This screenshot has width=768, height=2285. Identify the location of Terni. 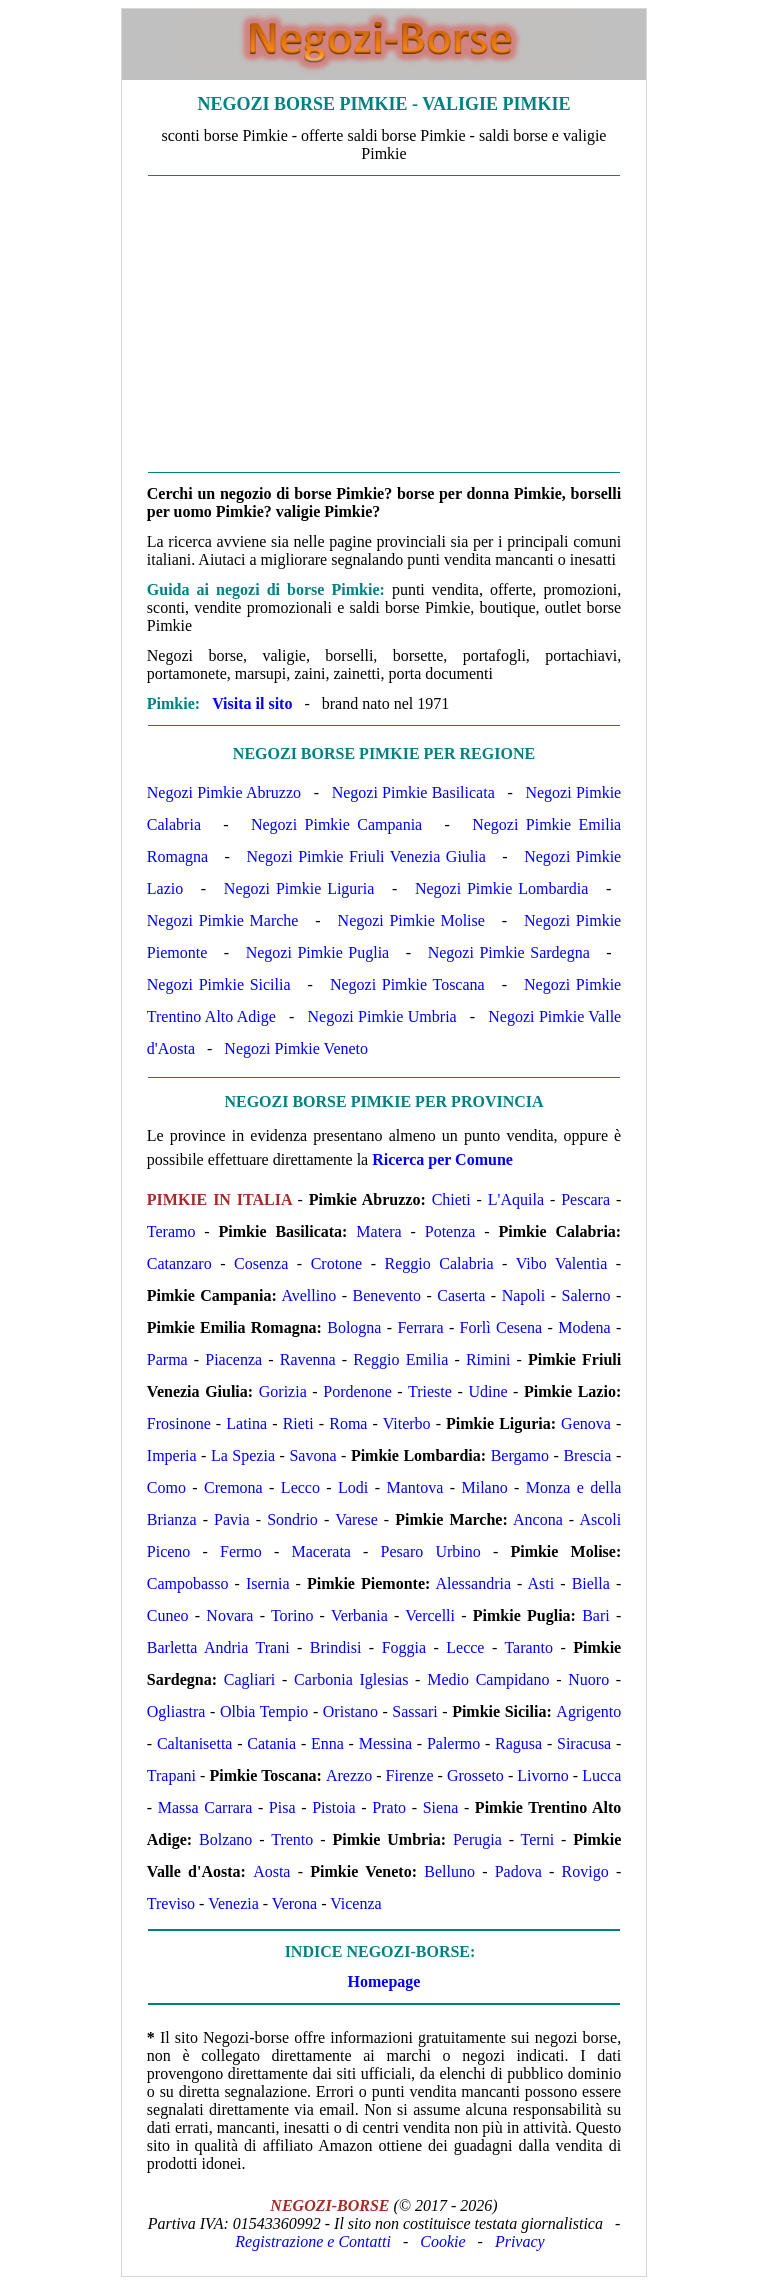
(538, 1839).